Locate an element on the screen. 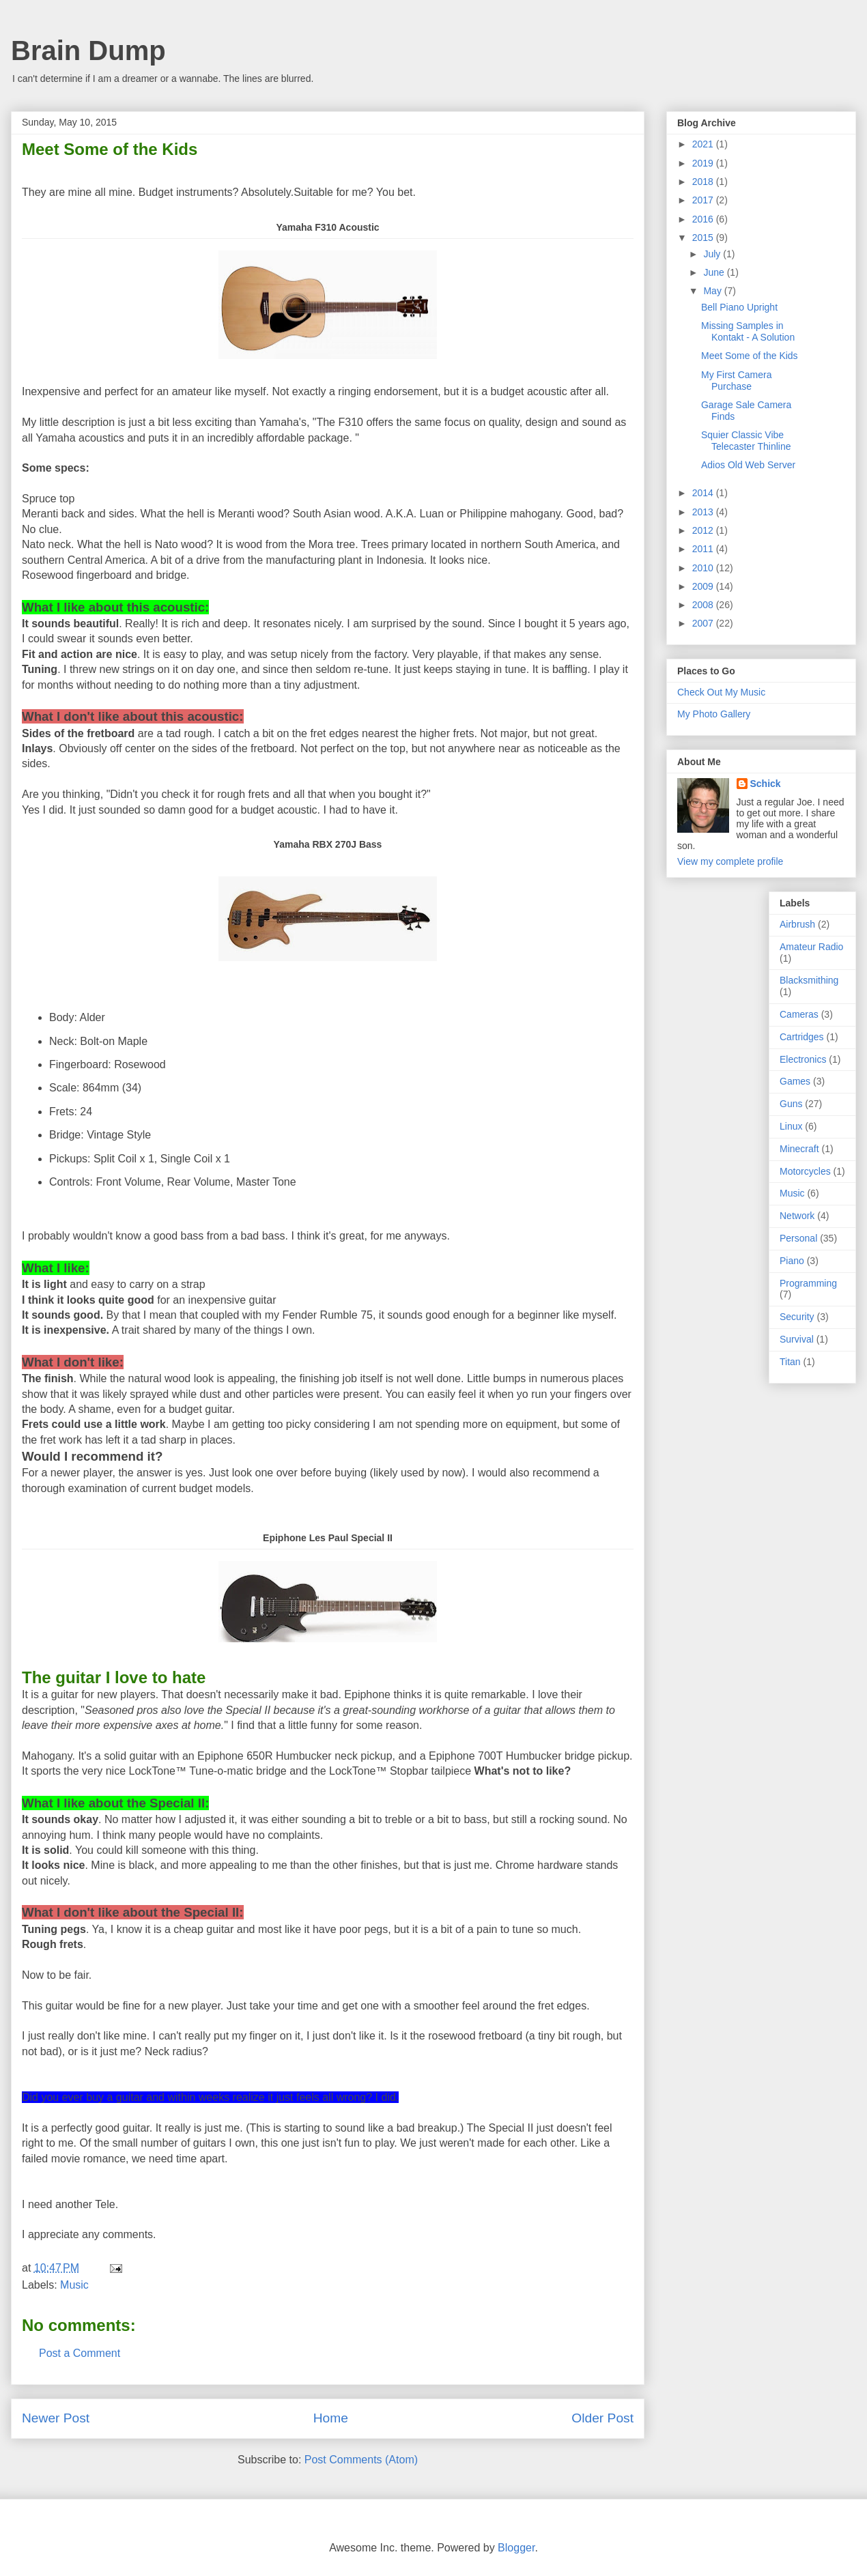 This screenshot has height=2576, width=867. 2018 is located at coordinates (704, 181).